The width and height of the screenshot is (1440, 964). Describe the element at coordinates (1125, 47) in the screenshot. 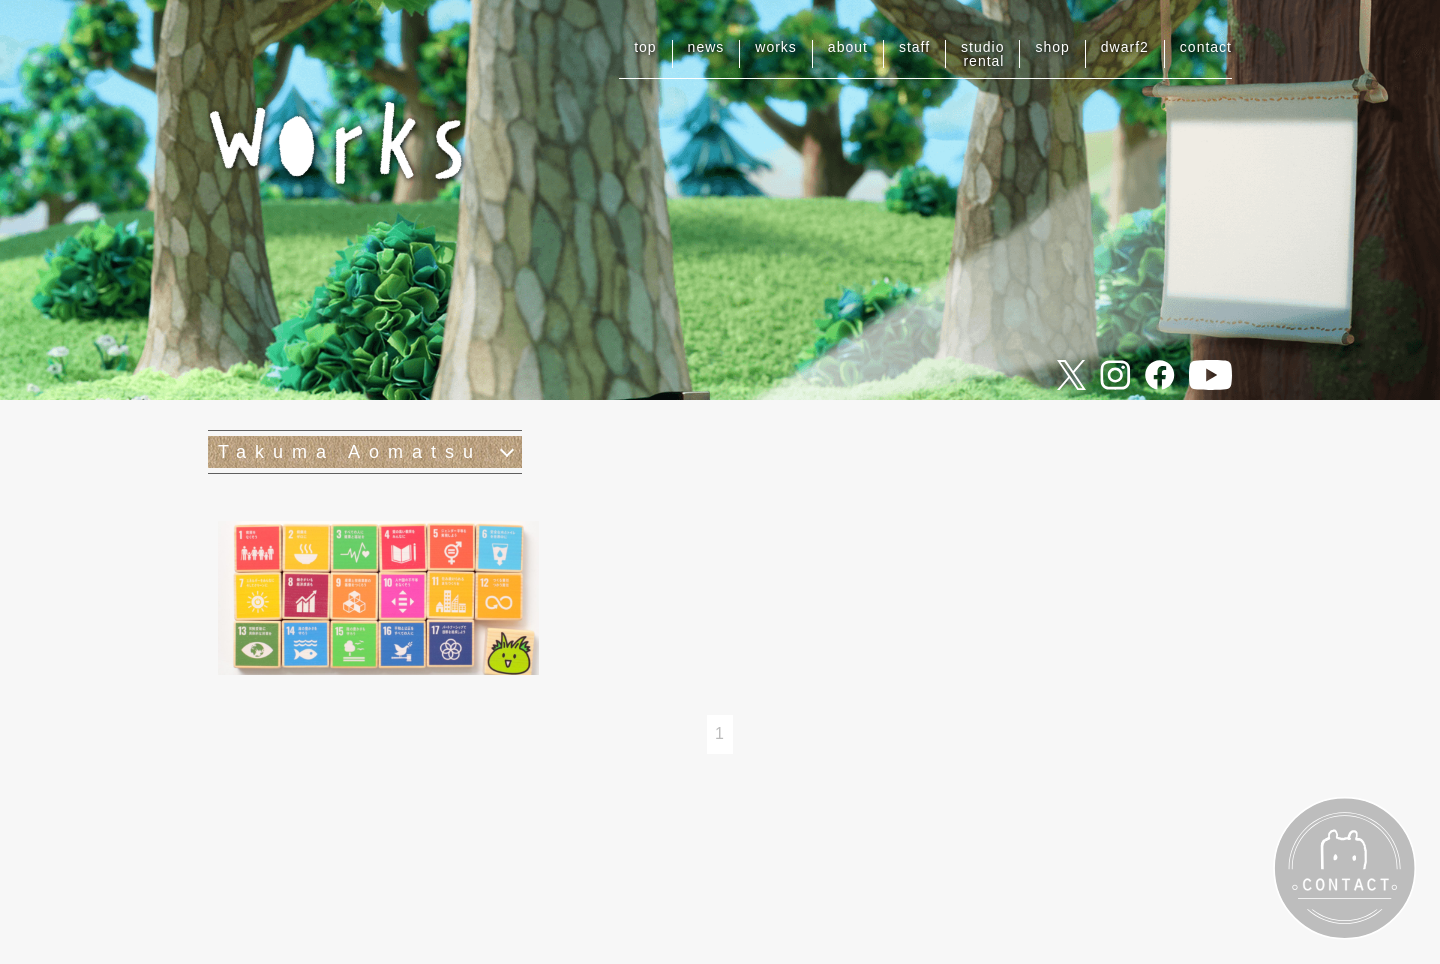

I see `dwarf` at that location.